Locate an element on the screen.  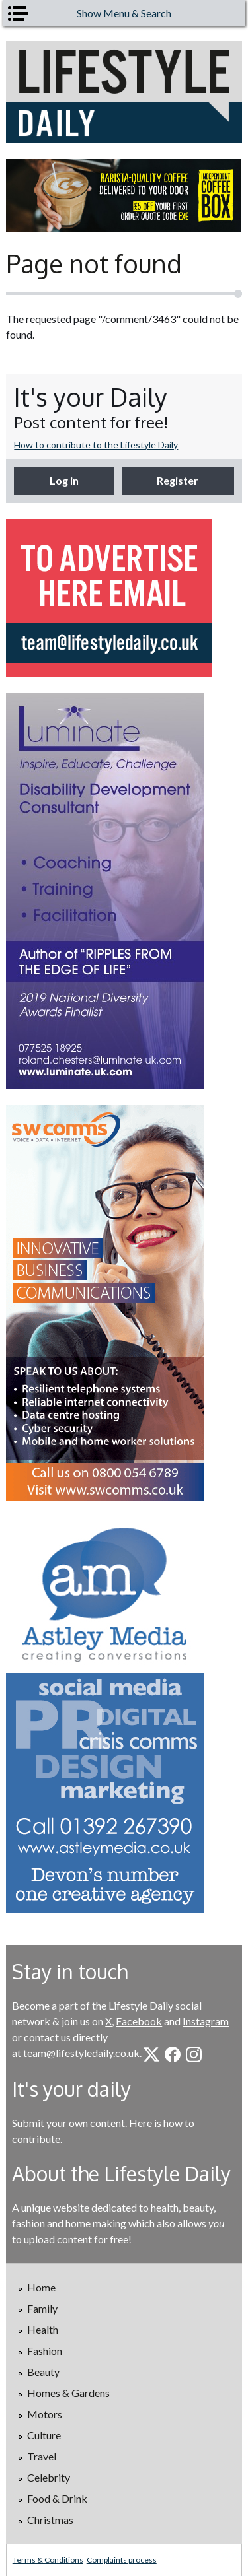
Log in is located at coordinates (64, 480).